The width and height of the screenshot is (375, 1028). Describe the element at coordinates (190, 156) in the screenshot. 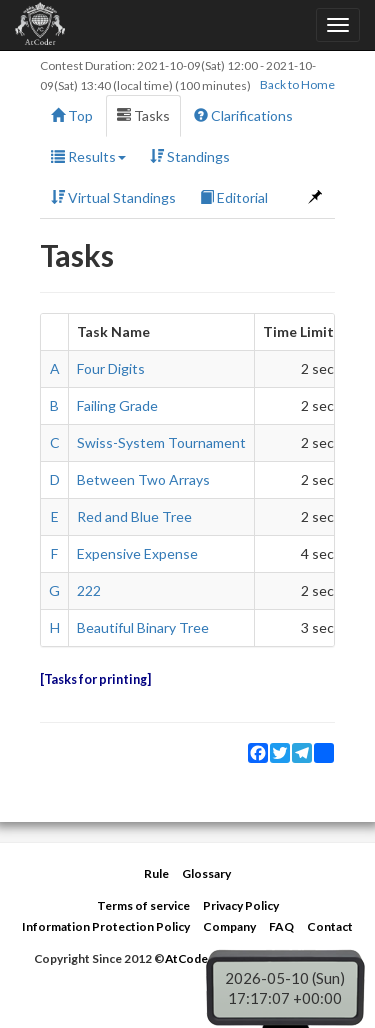

I see `Standings` at that location.